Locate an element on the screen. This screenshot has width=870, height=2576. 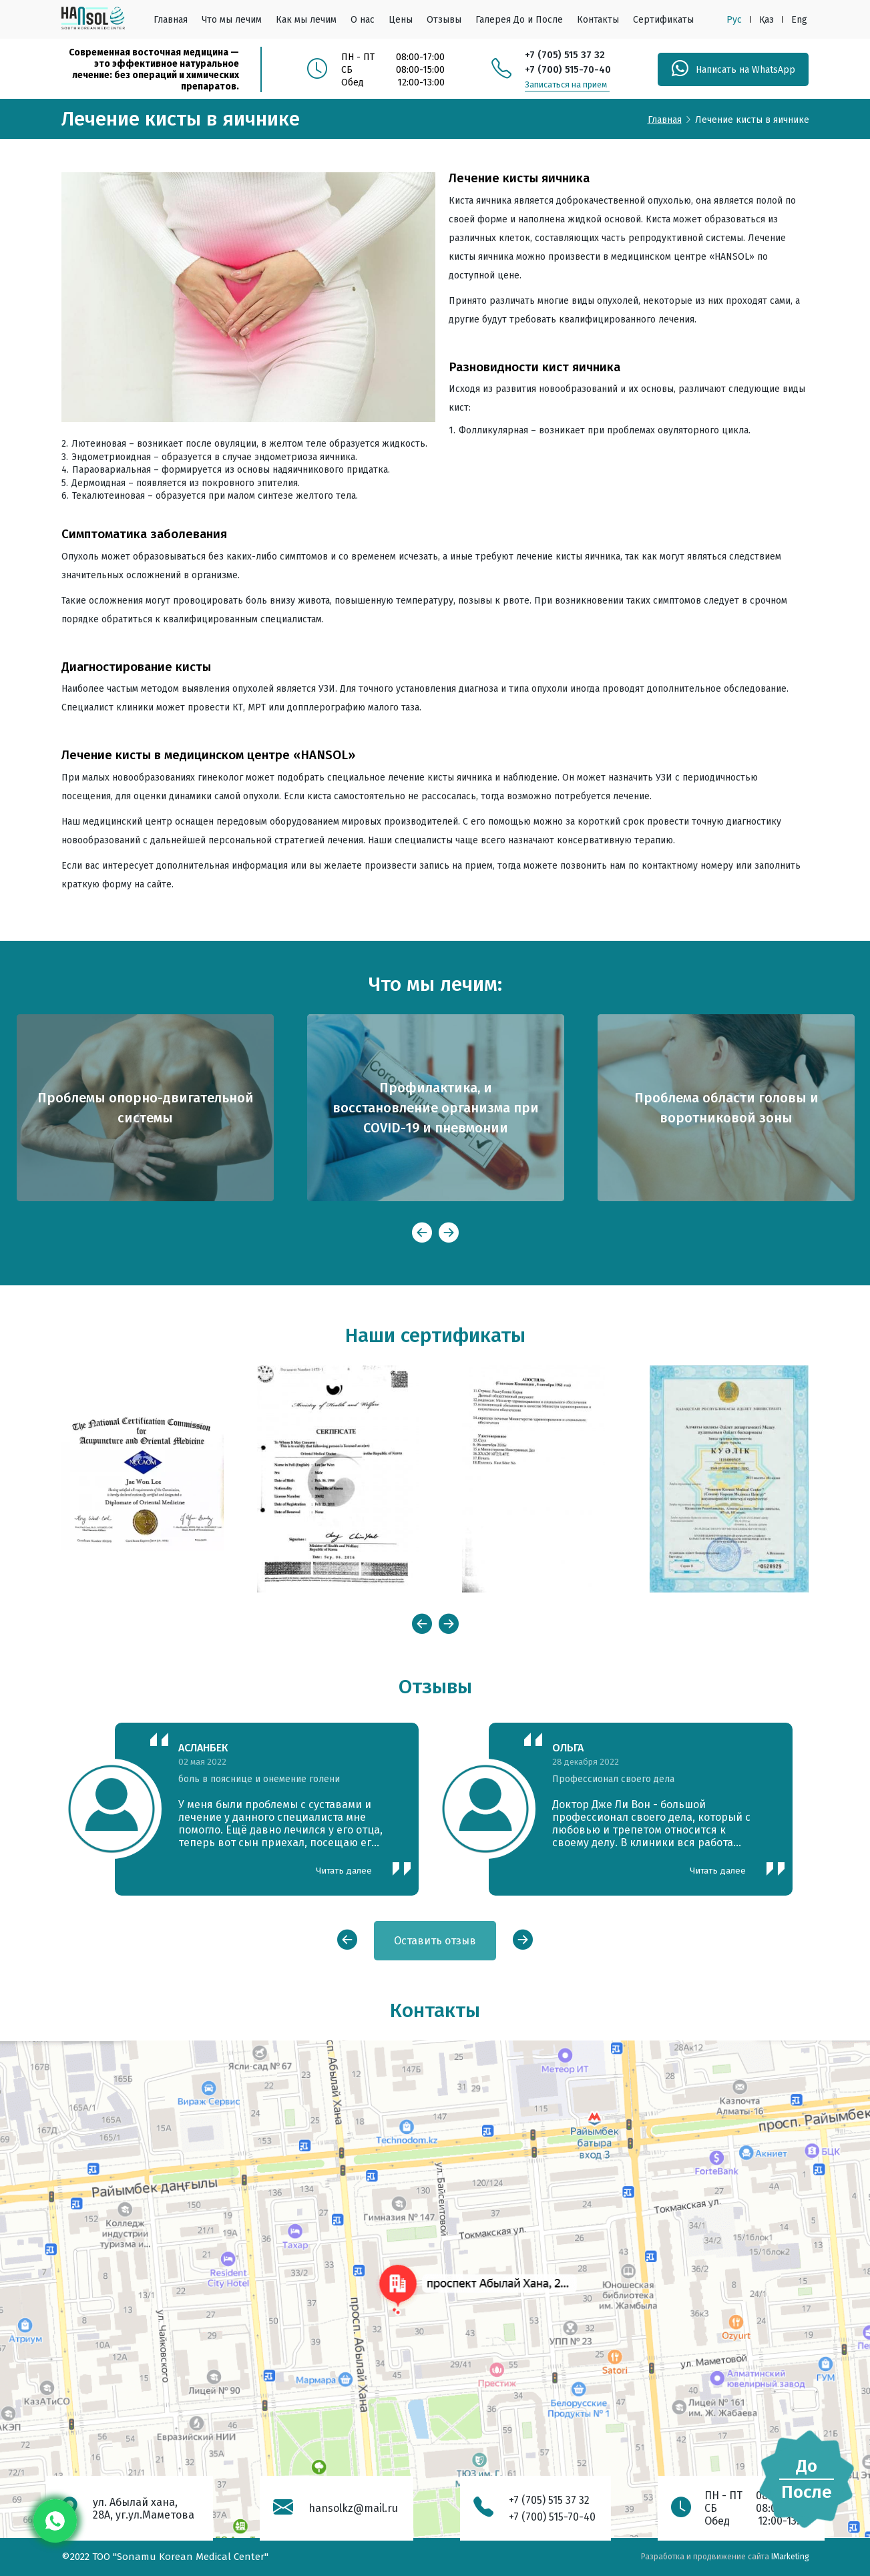
hansolkz@mail.ru is located at coordinates (353, 2508).